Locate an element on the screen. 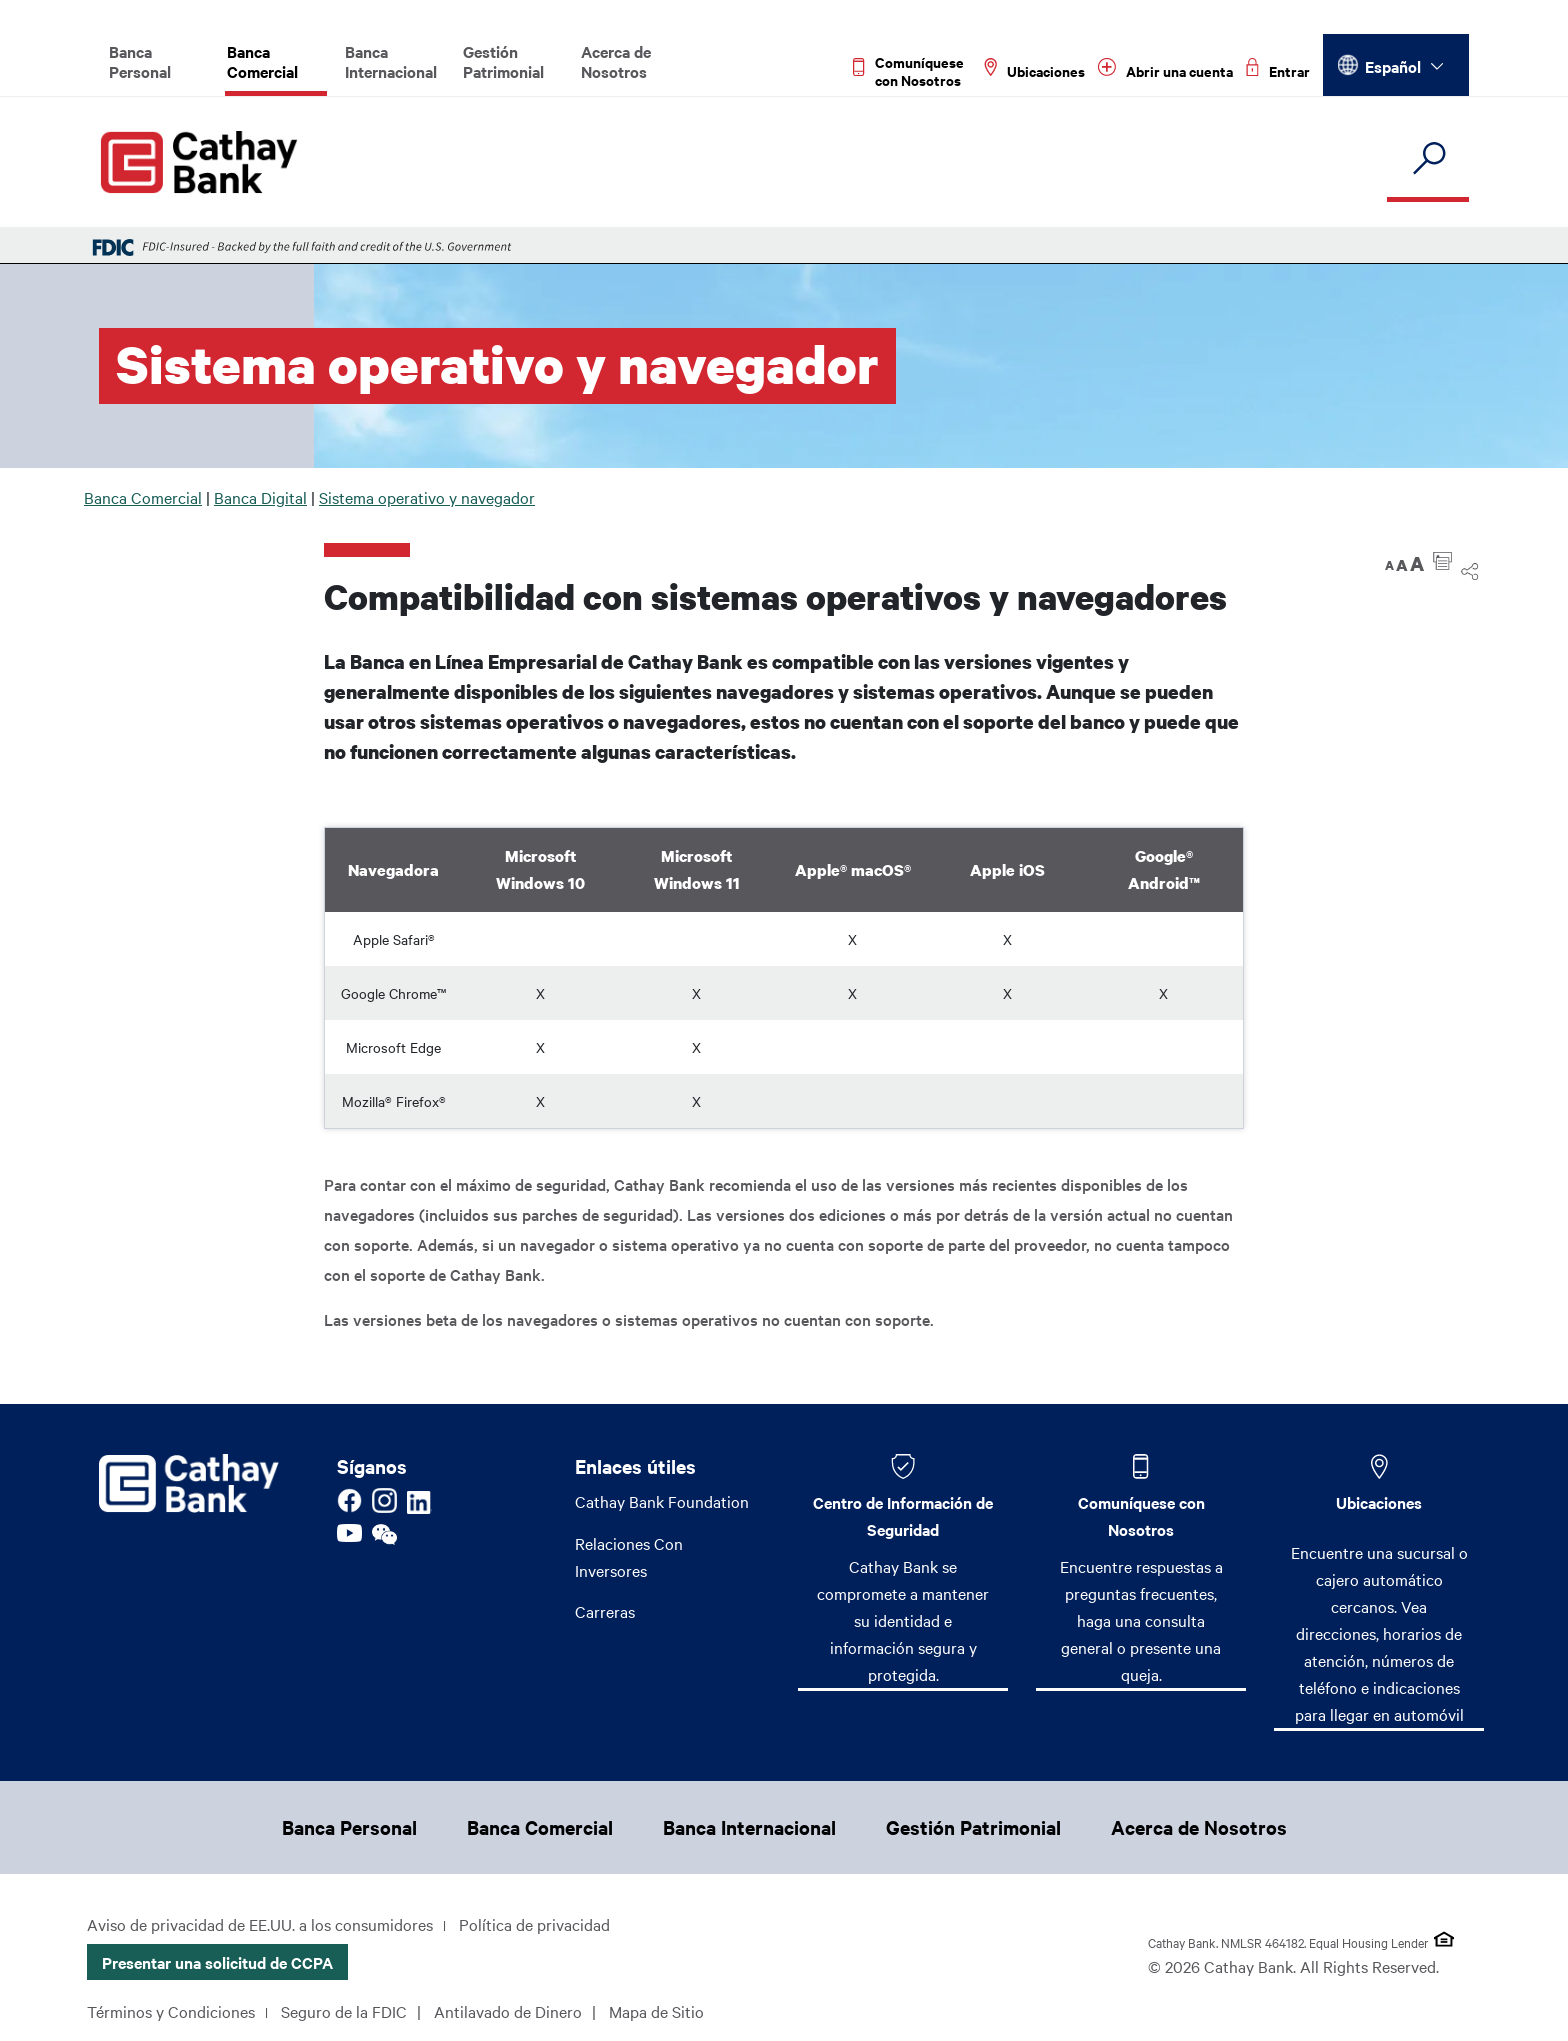  Política de privacidad is located at coordinates (534, 1924).